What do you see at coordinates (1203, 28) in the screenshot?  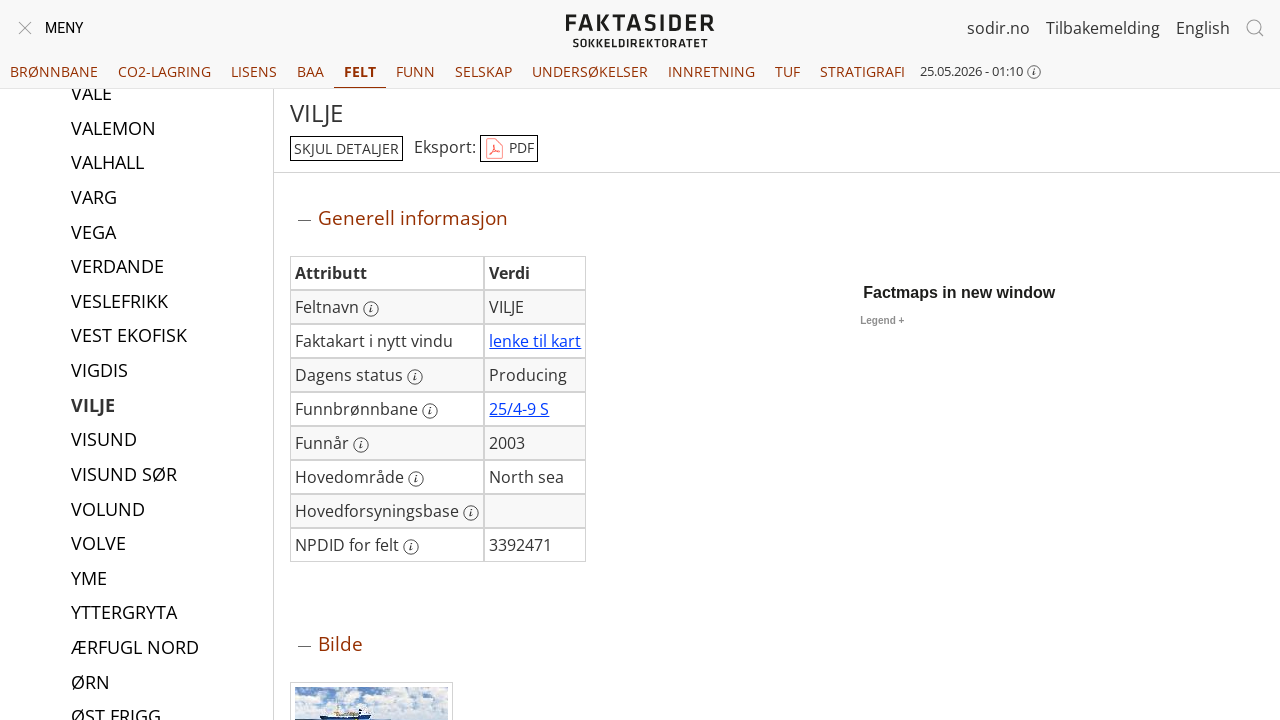 I see `English` at bounding box center [1203, 28].